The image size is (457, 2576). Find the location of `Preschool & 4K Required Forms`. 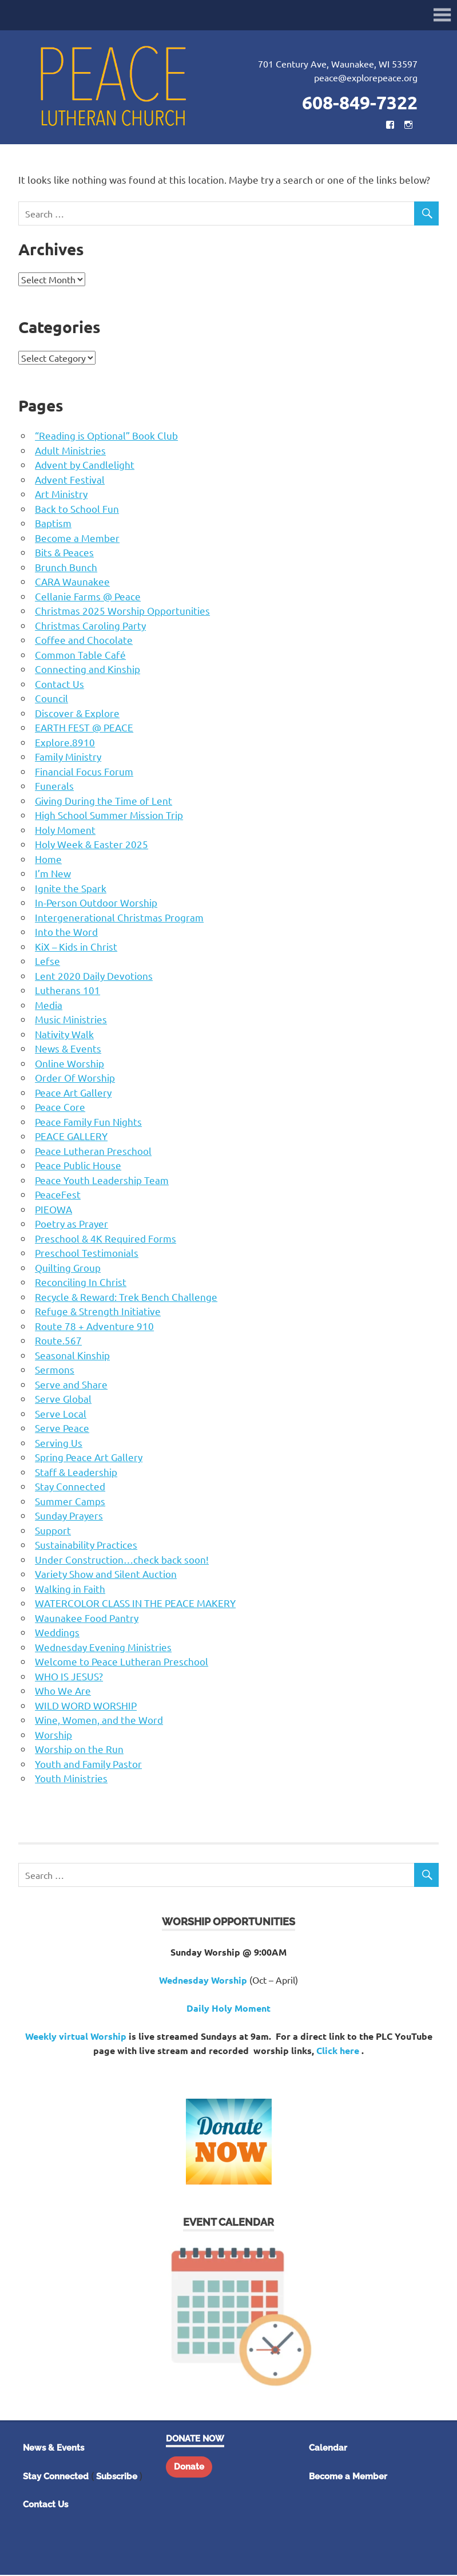

Preschool & 4K Required Forms is located at coordinates (105, 1239).